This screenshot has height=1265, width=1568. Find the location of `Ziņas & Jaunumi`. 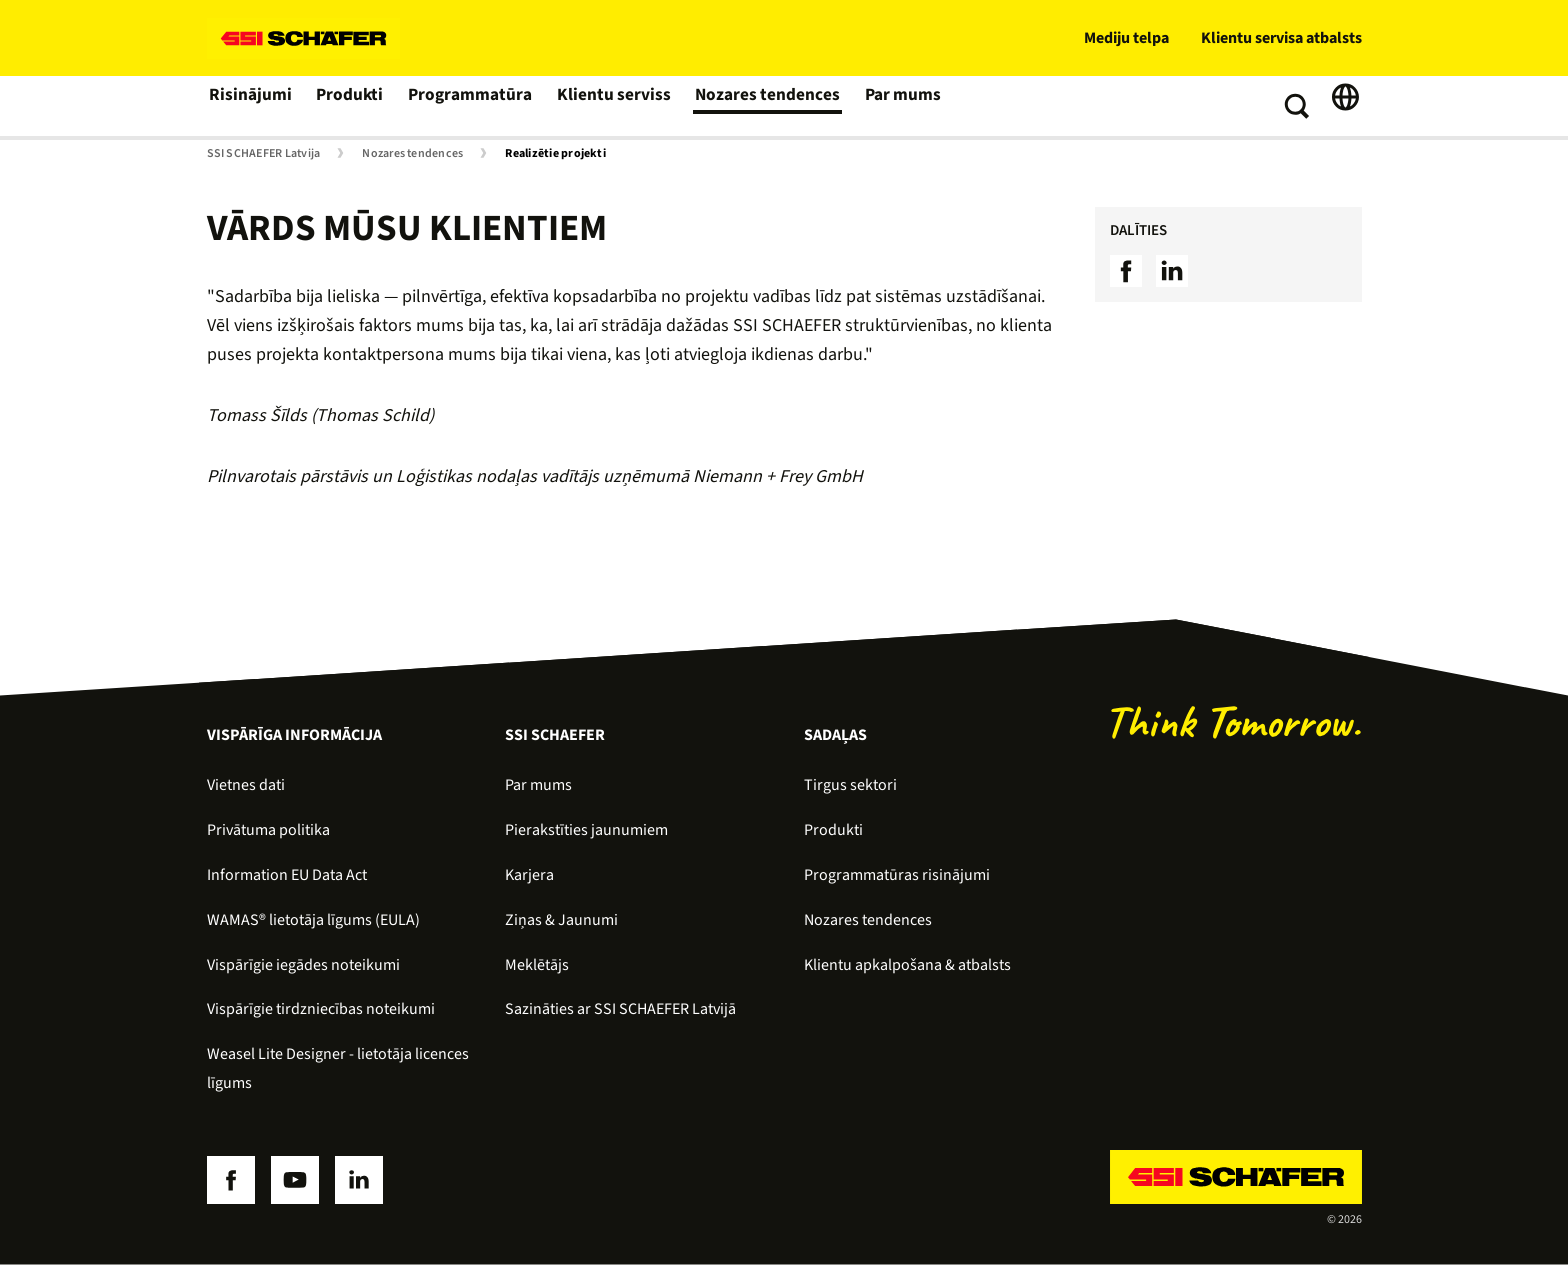

Ziņas & Jaunumi is located at coordinates (561, 920).